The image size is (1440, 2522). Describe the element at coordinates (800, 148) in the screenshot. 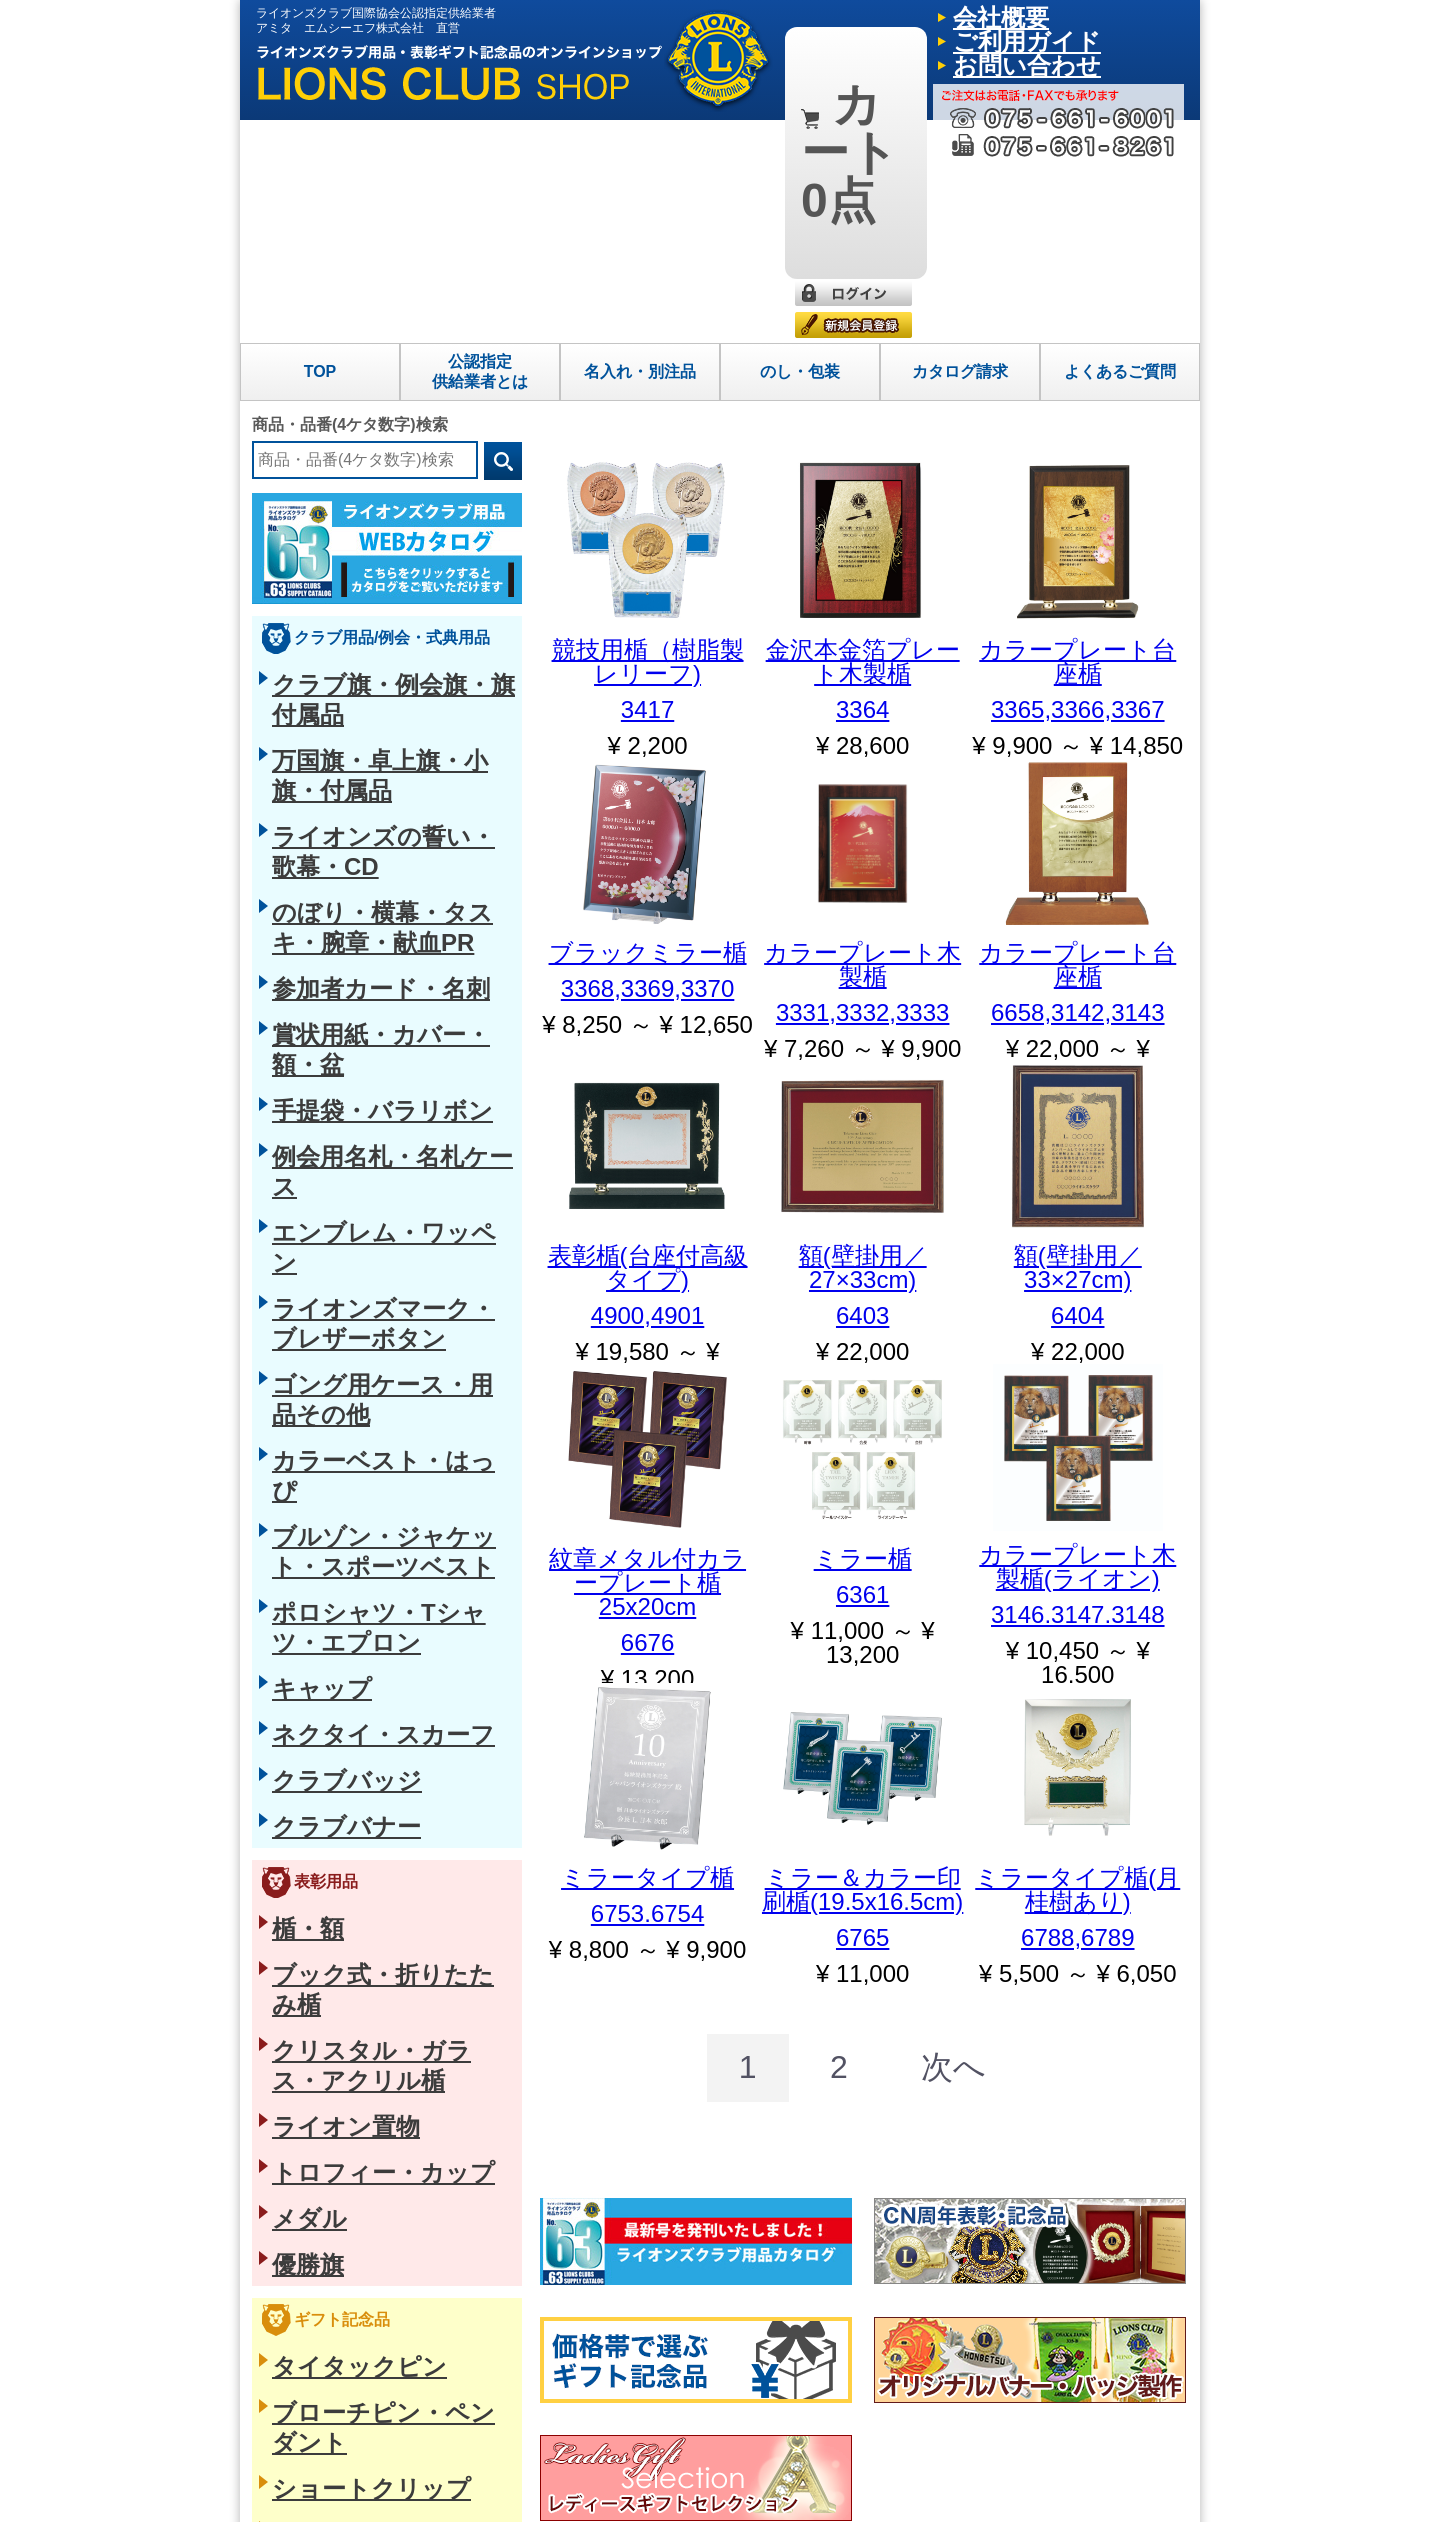

I see `のし・包装` at that location.